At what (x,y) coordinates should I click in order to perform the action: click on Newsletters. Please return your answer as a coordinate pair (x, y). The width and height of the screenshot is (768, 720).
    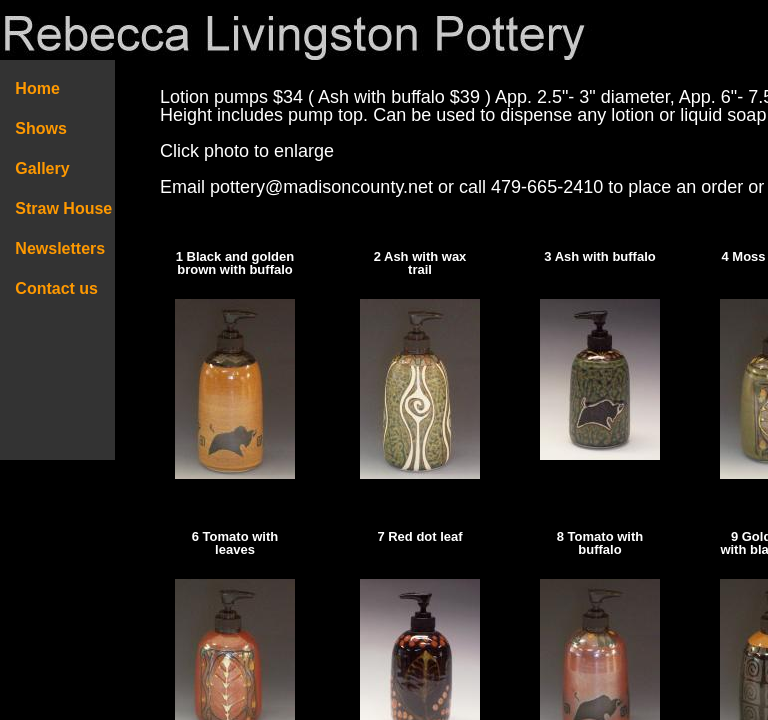
    Looking at the image, I should click on (67, 248).